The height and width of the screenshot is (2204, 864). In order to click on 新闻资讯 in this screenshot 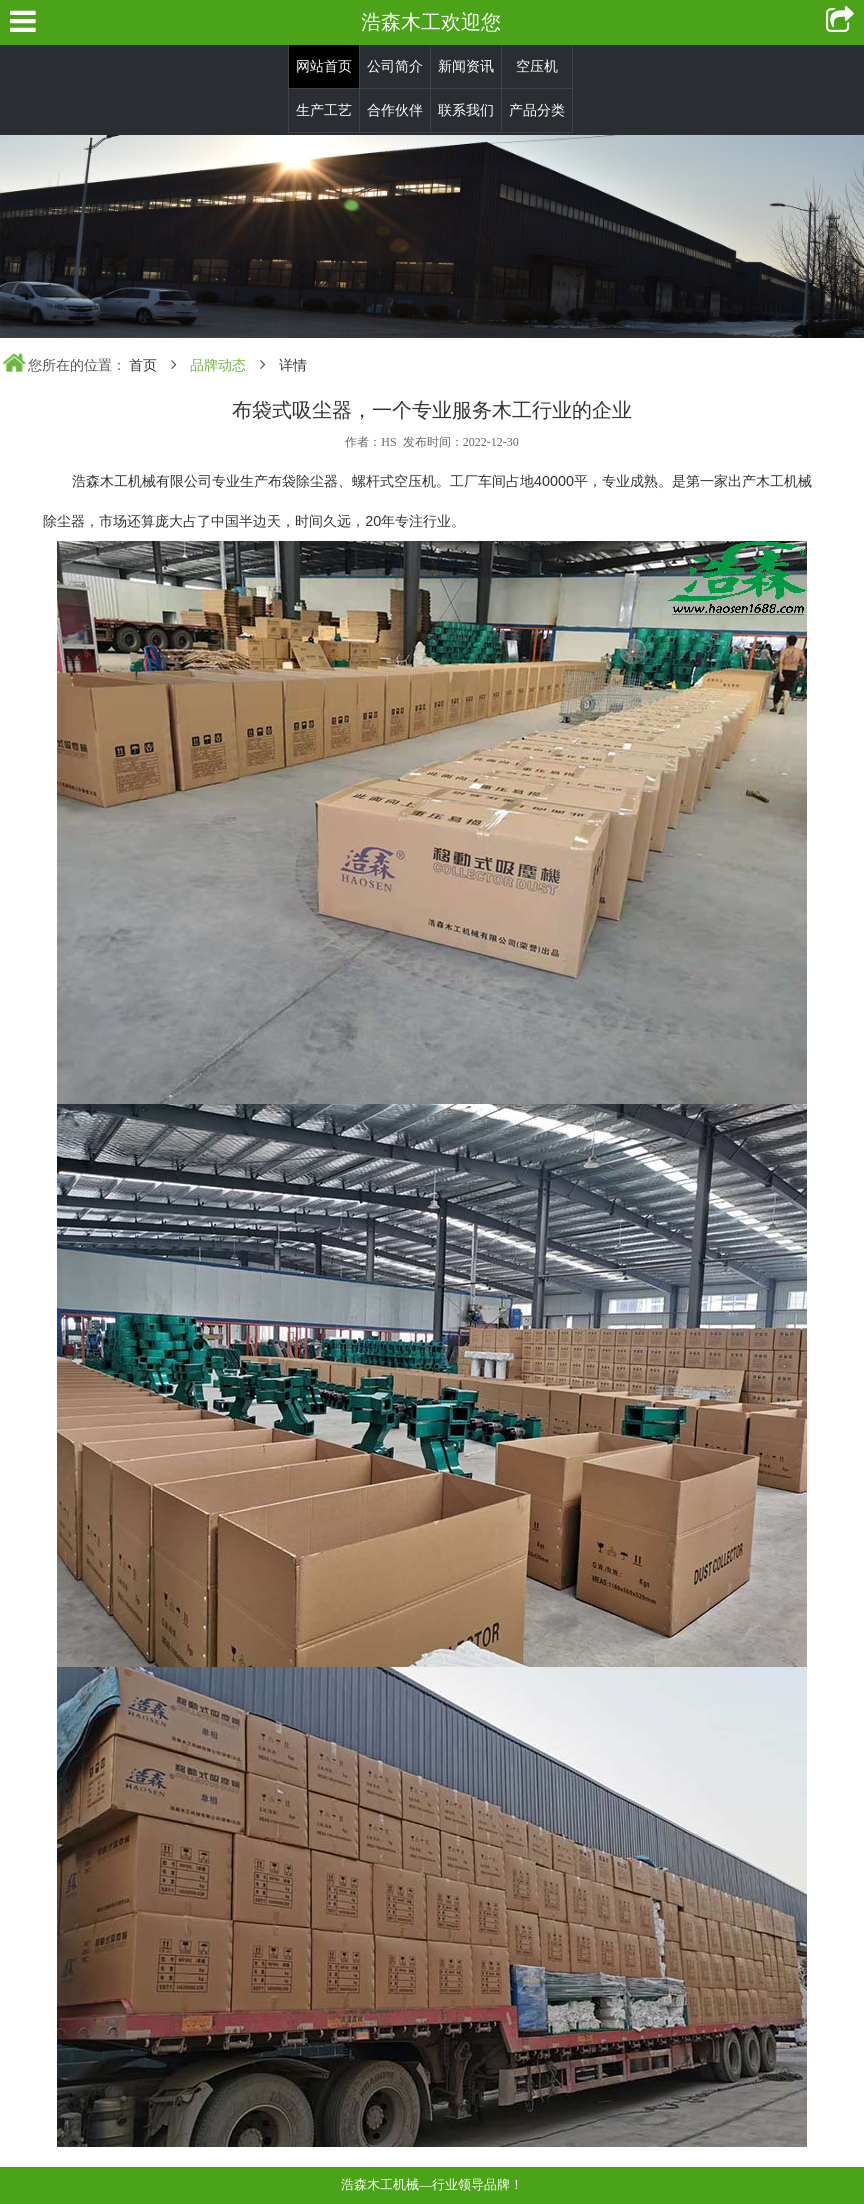, I will do `click(466, 66)`.